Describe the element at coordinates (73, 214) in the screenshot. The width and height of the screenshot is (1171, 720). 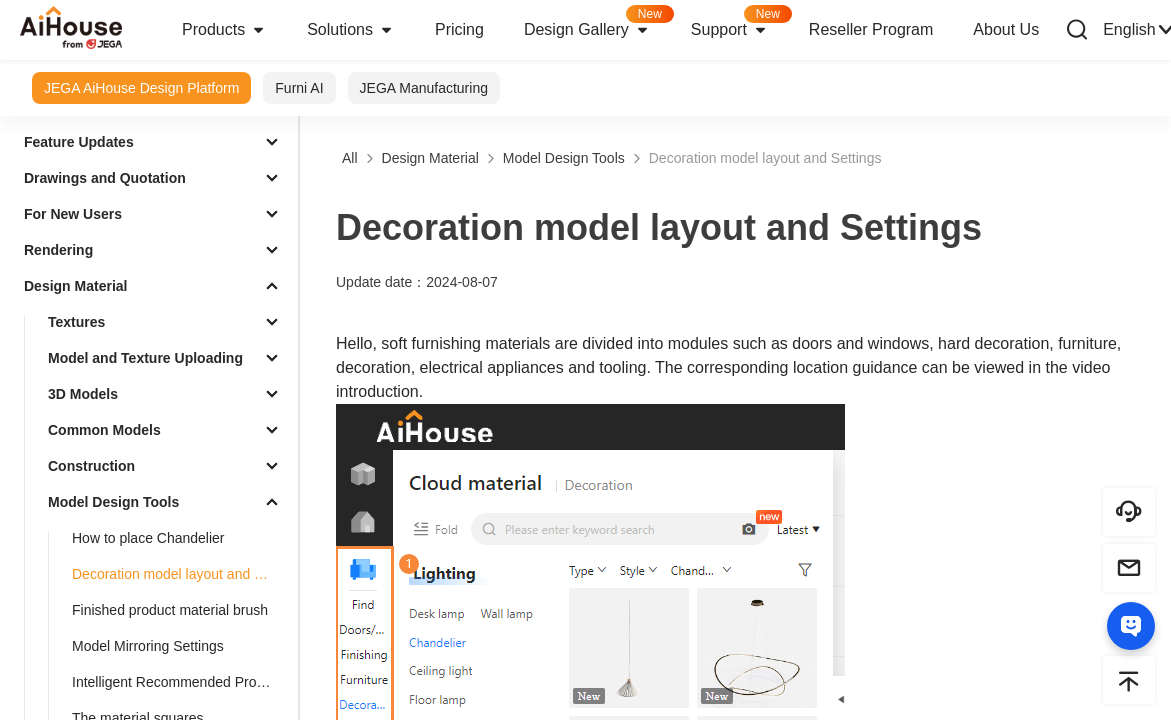
I see `For New Users` at that location.